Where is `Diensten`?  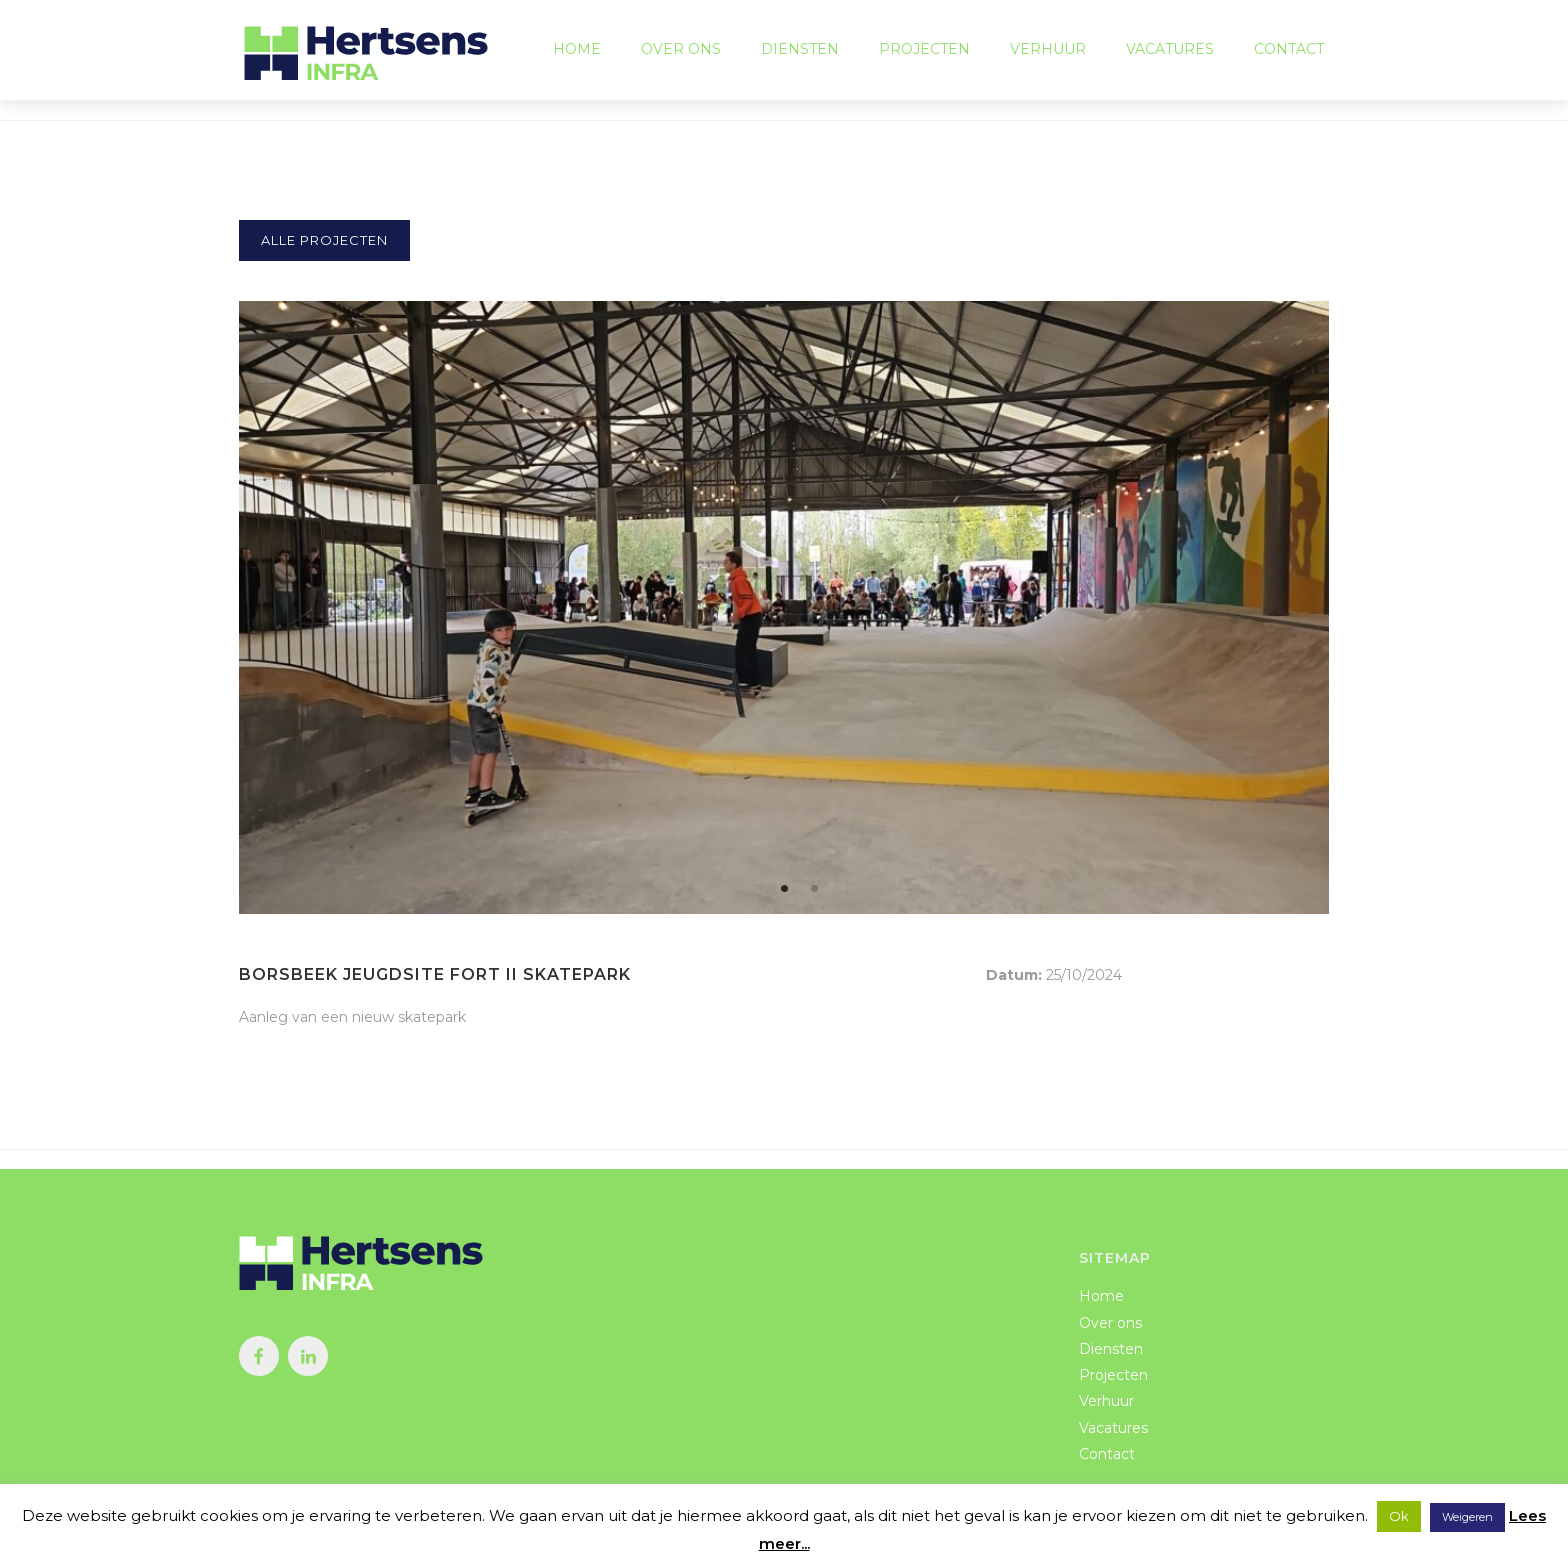 Diensten is located at coordinates (800, 50).